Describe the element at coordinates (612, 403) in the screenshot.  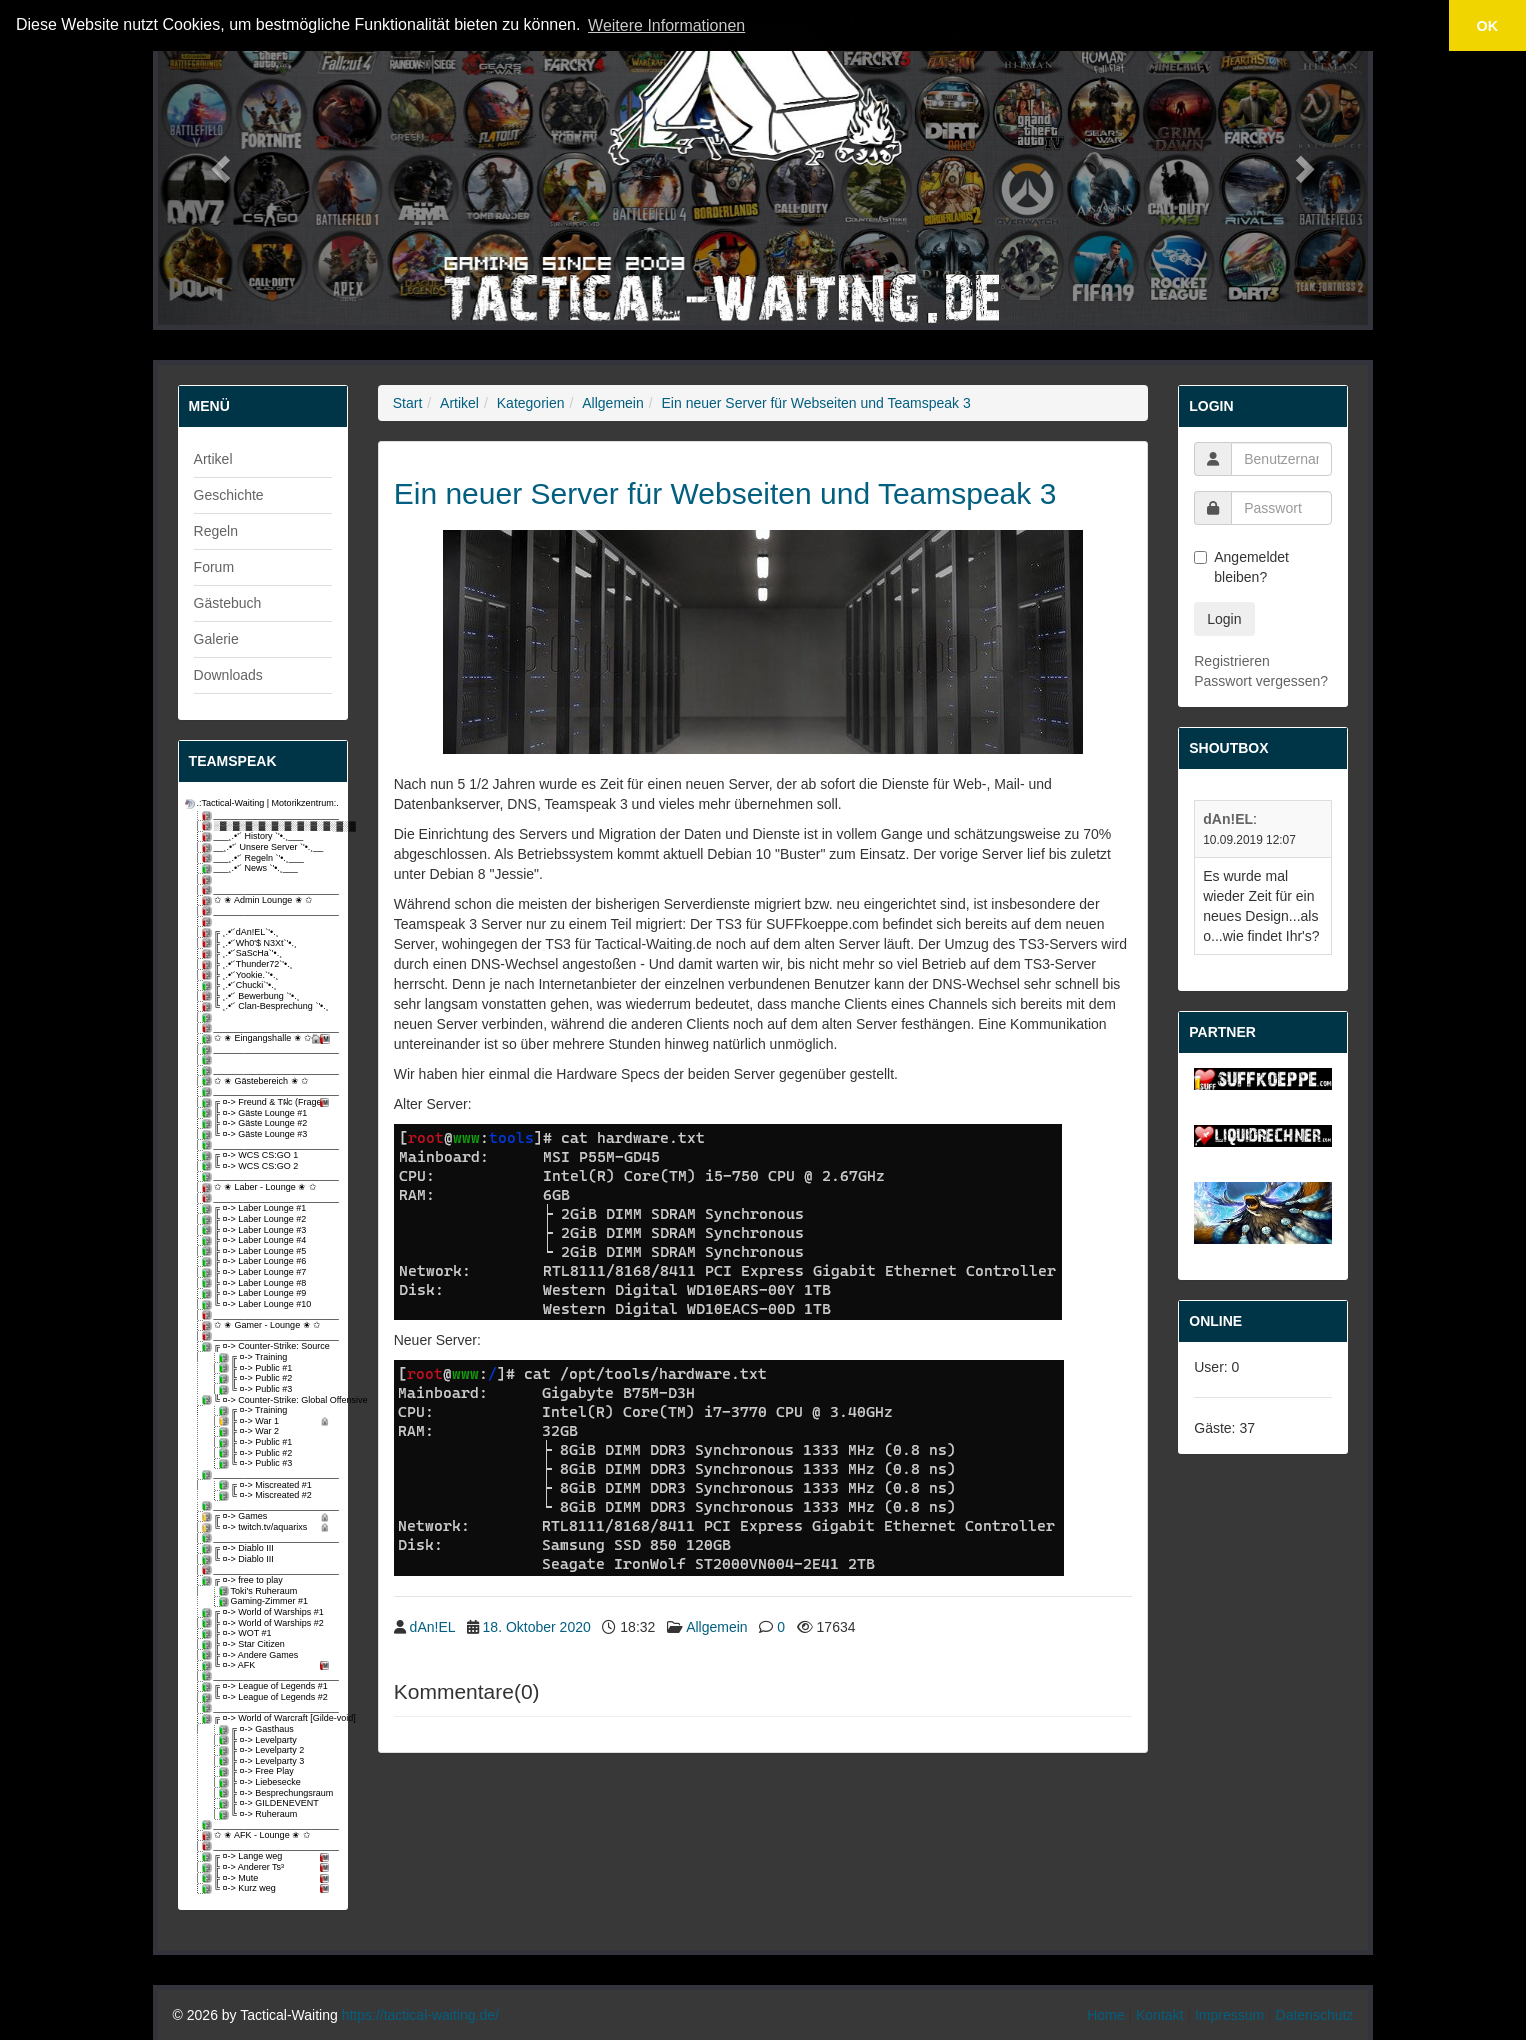
I see `Allgemein` at that location.